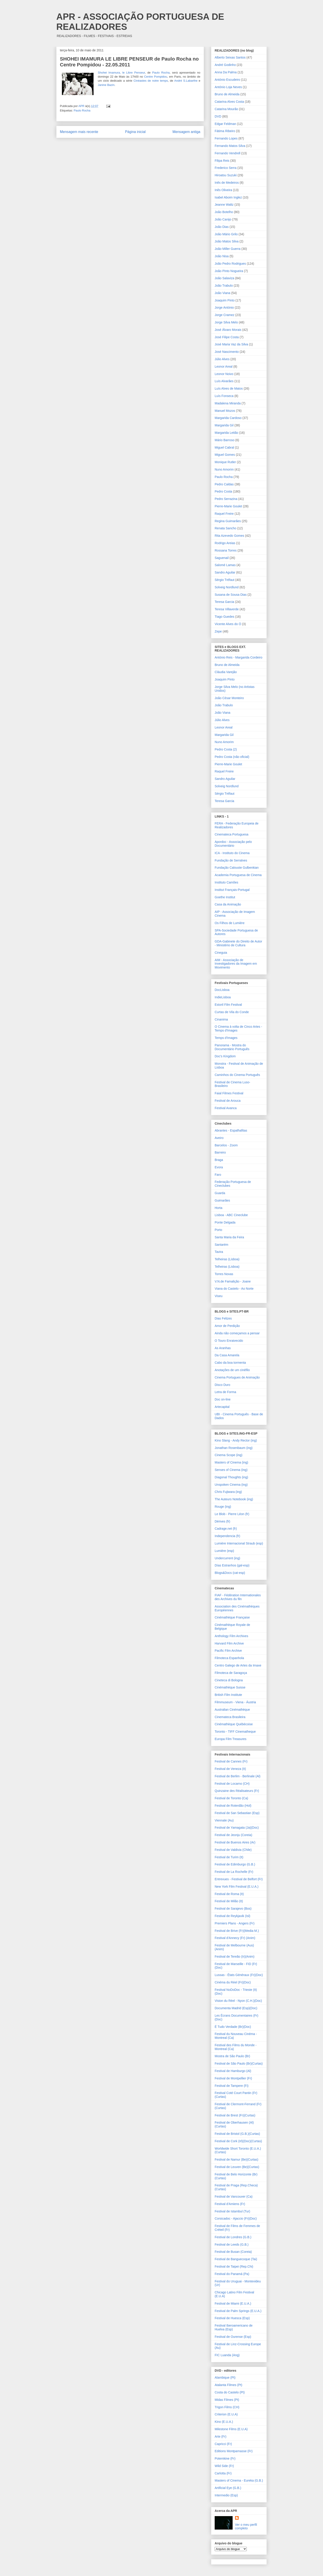 This screenshot has width=323, height=2576. I want to click on Monique Rutler, so click(225, 462).